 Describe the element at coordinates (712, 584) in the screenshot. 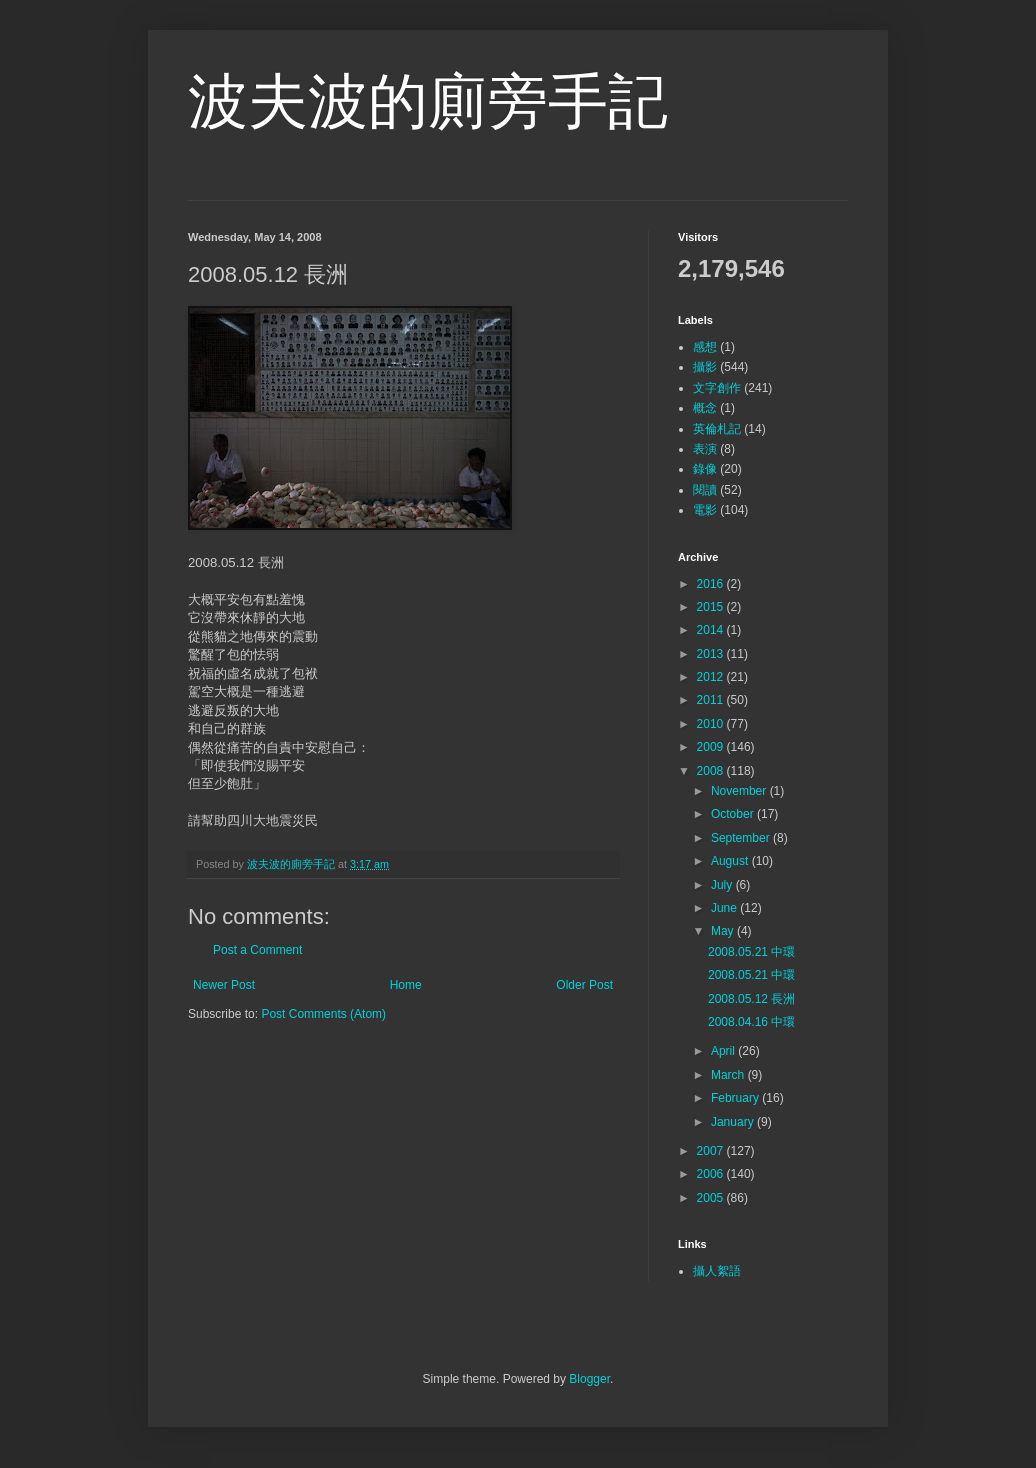

I see `2016` at that location.